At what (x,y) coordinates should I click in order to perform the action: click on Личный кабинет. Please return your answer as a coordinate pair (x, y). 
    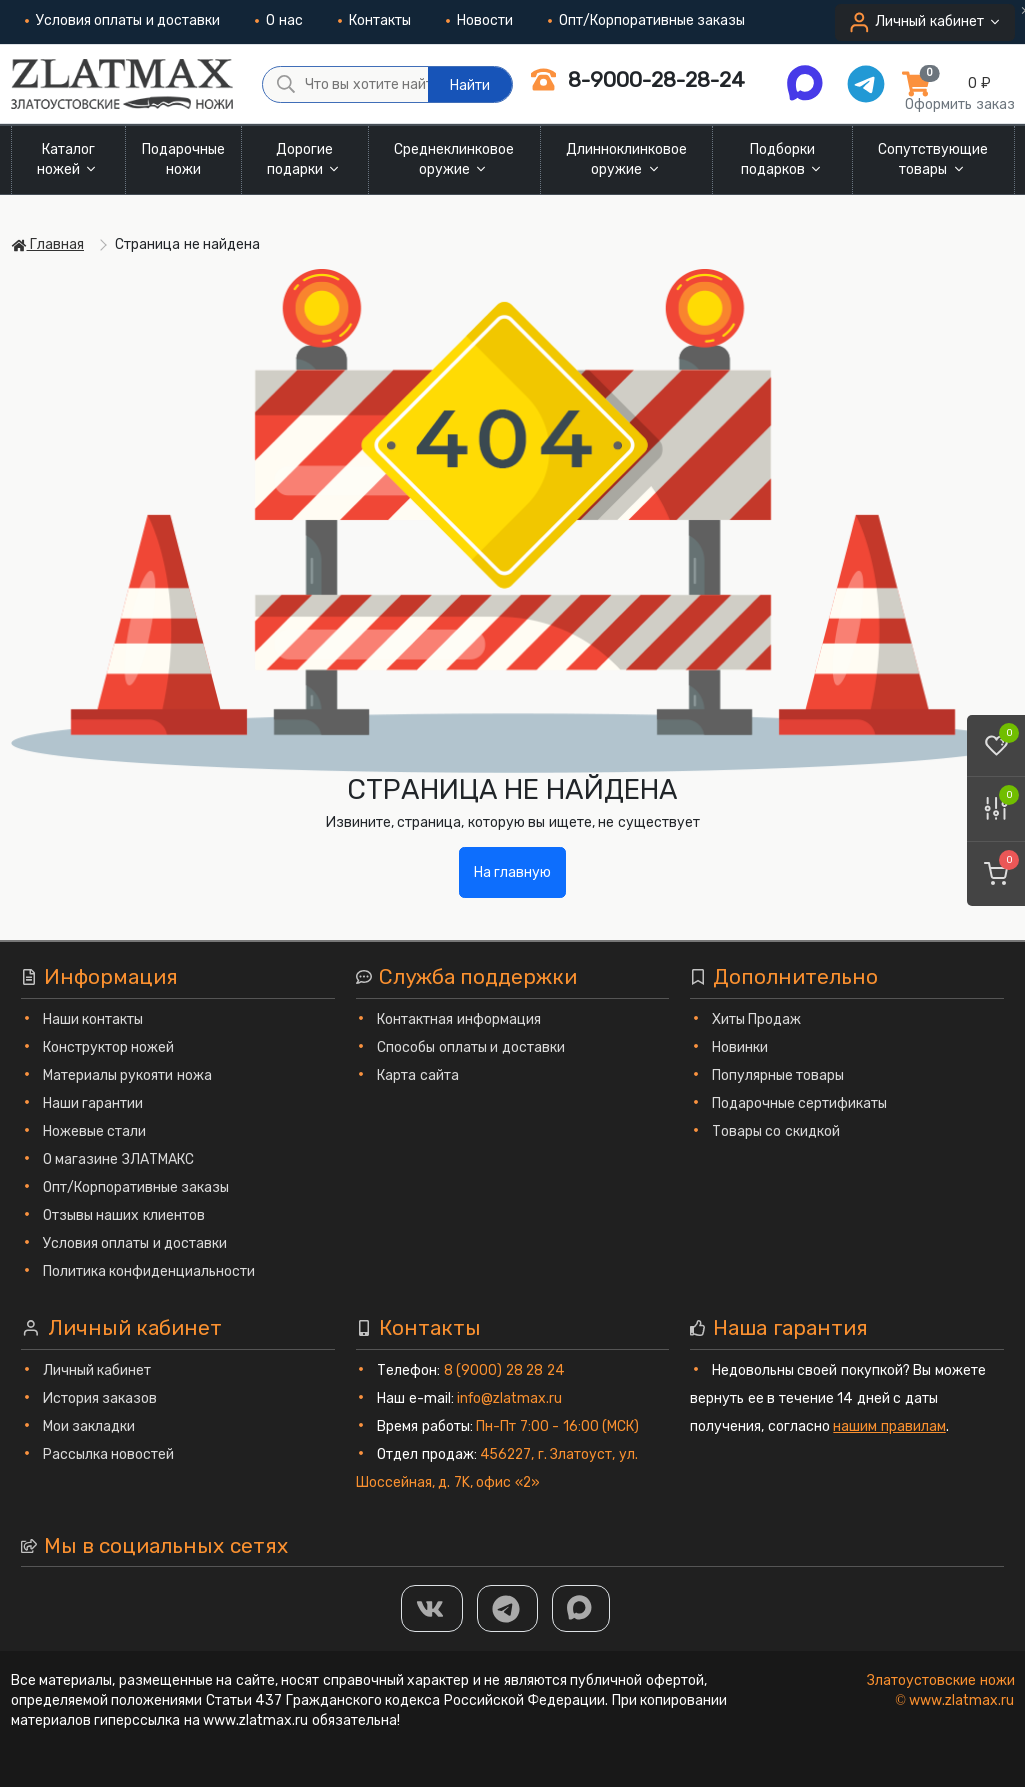
    Looking at the image, I should click on (97, 1370).